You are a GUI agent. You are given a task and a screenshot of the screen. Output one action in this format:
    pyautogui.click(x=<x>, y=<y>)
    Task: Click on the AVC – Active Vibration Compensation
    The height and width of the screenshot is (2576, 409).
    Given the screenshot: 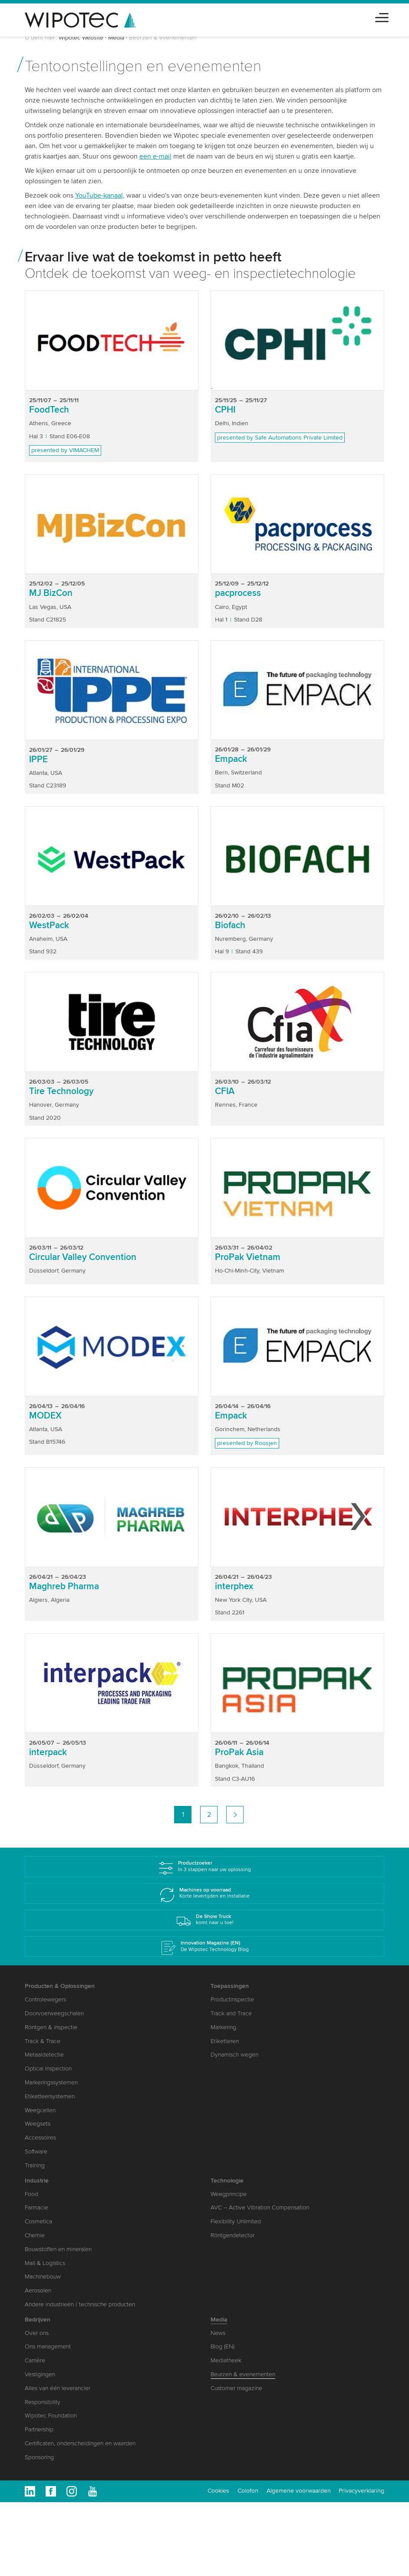 What is the action you would take?
    pyautogui.click(x=260, y=2207)
    